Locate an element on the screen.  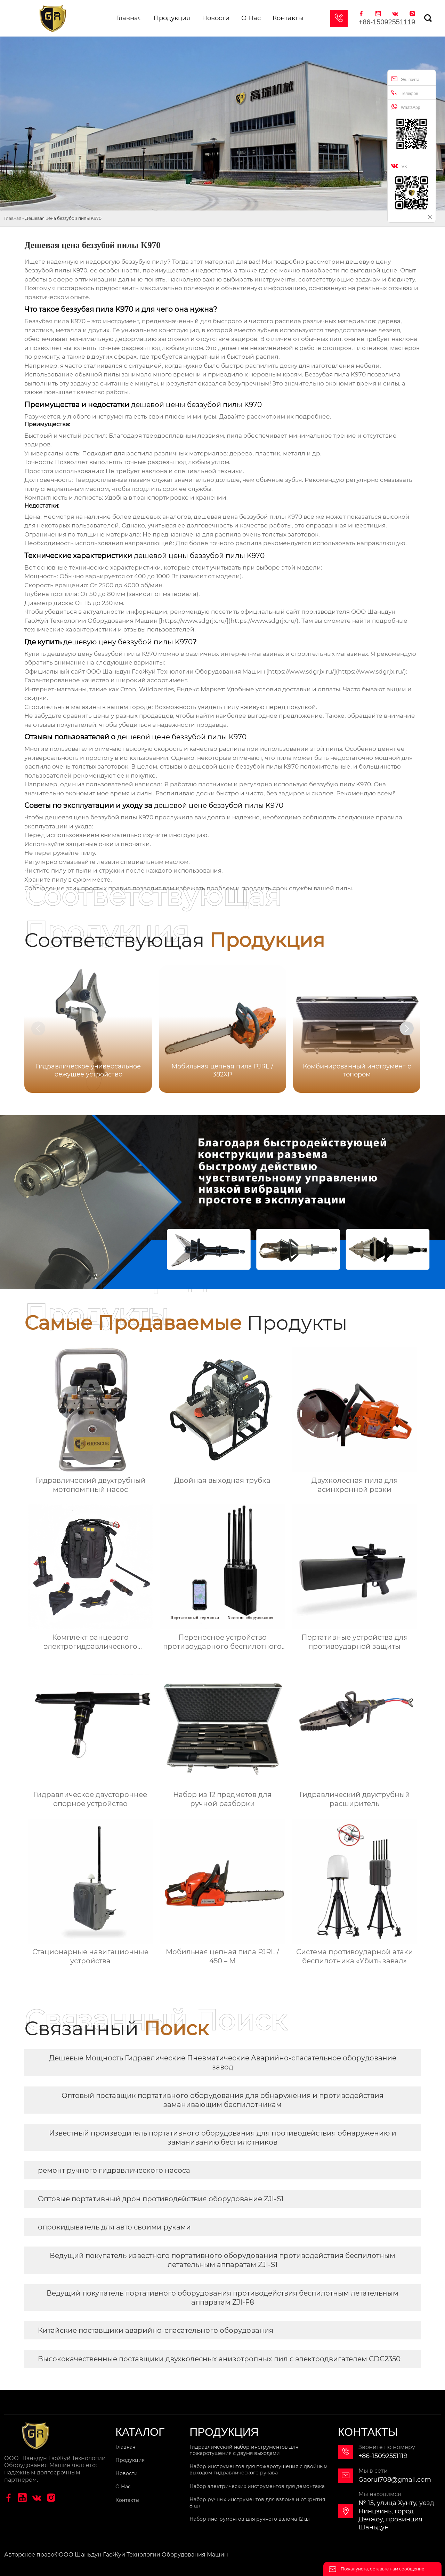
WhatsApp is located at coordinates (405, 106).